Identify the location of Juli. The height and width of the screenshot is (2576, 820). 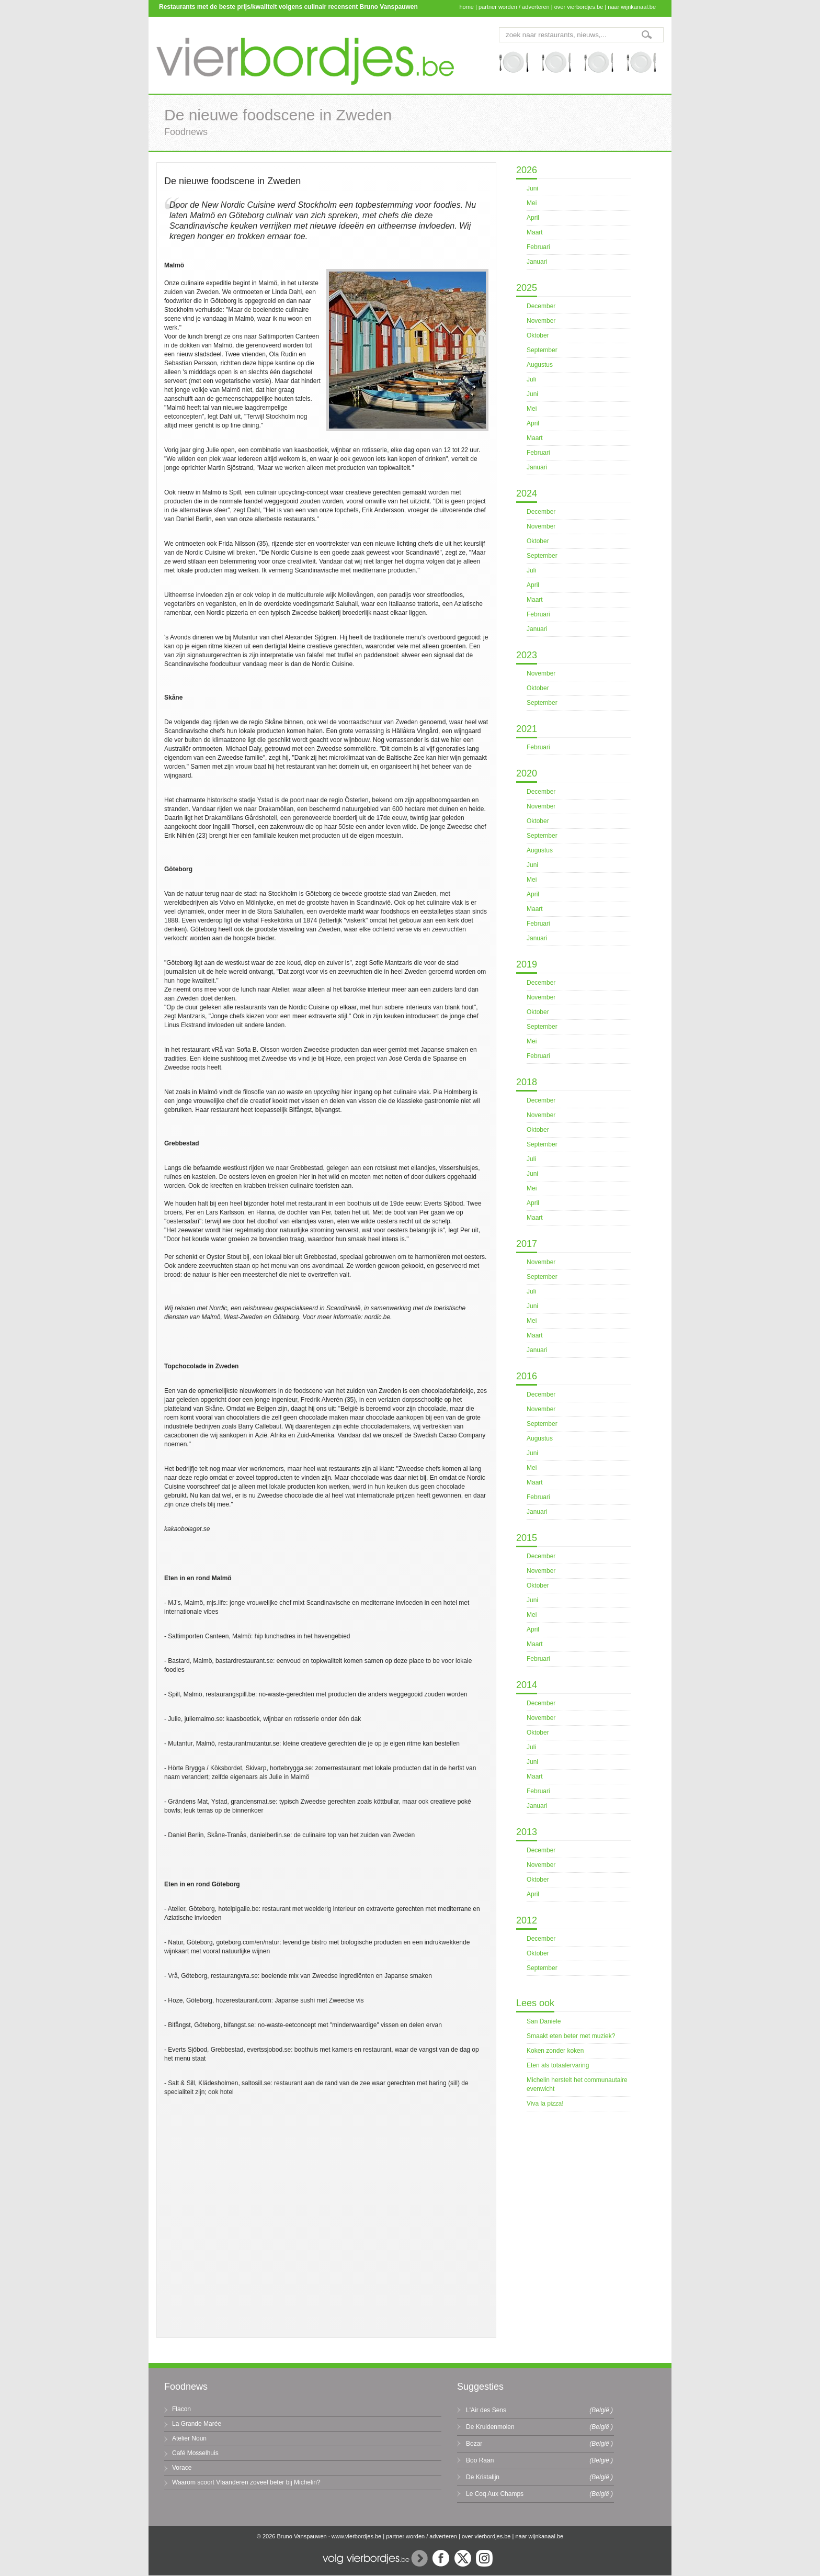
(531, 379).